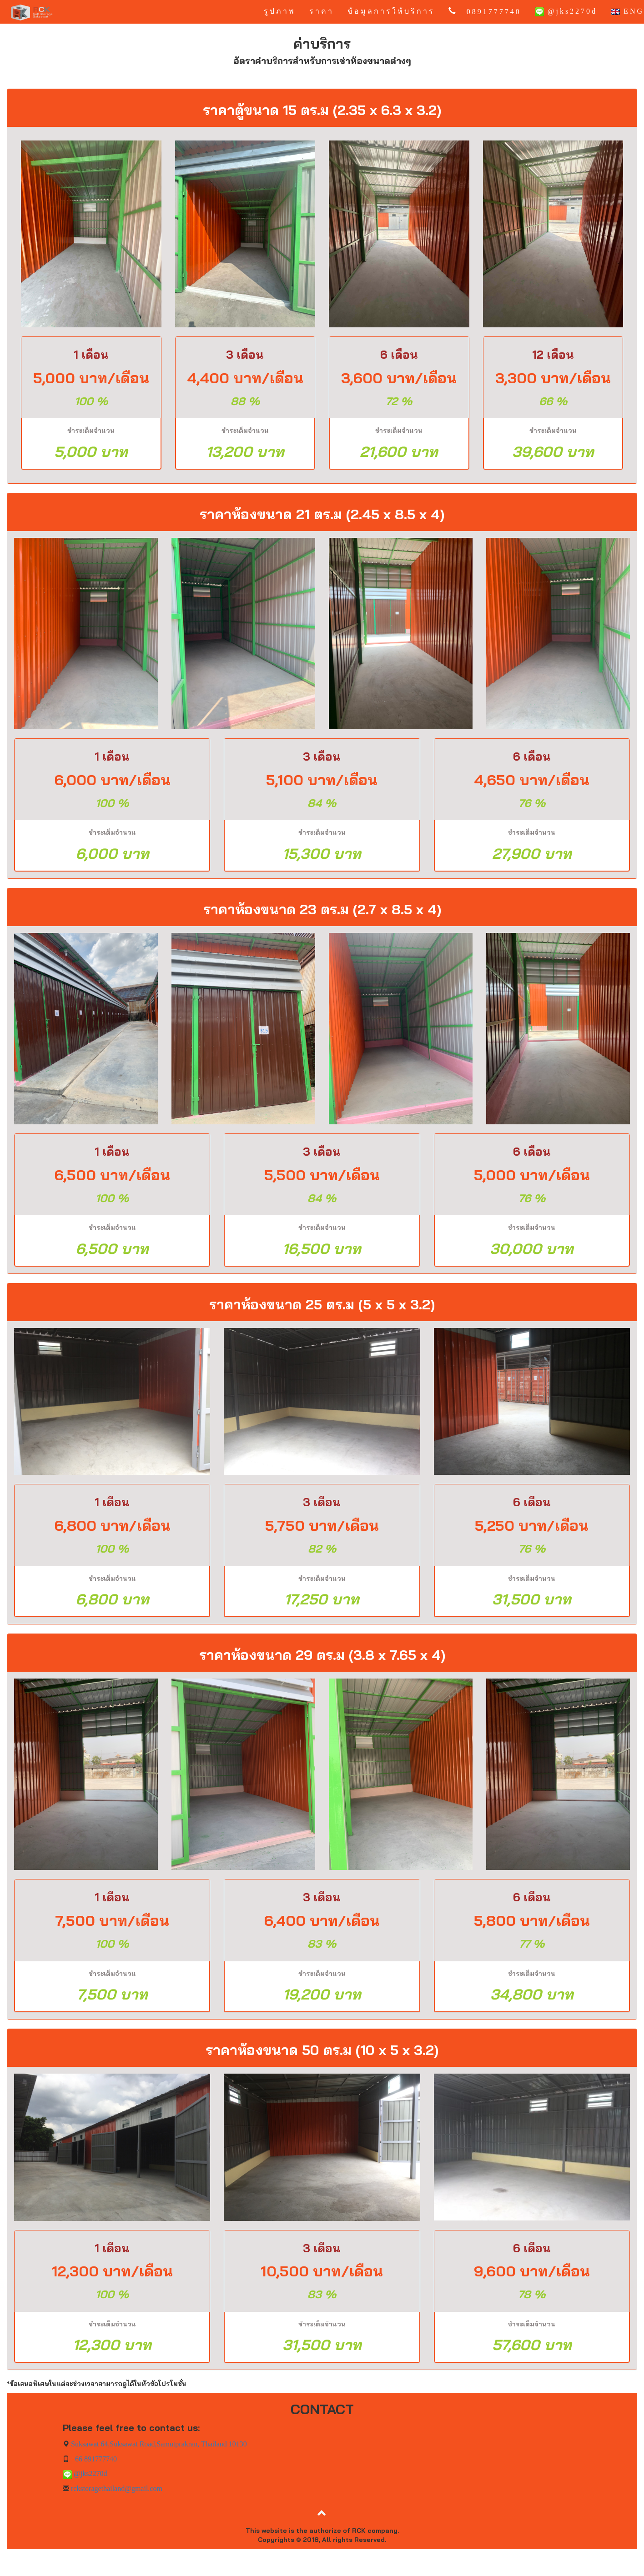 This screenshot has height=2576, width=644. Describe the element at coordinates (280, 11) in the screenshot. I see `รูปภาพ` at that location.